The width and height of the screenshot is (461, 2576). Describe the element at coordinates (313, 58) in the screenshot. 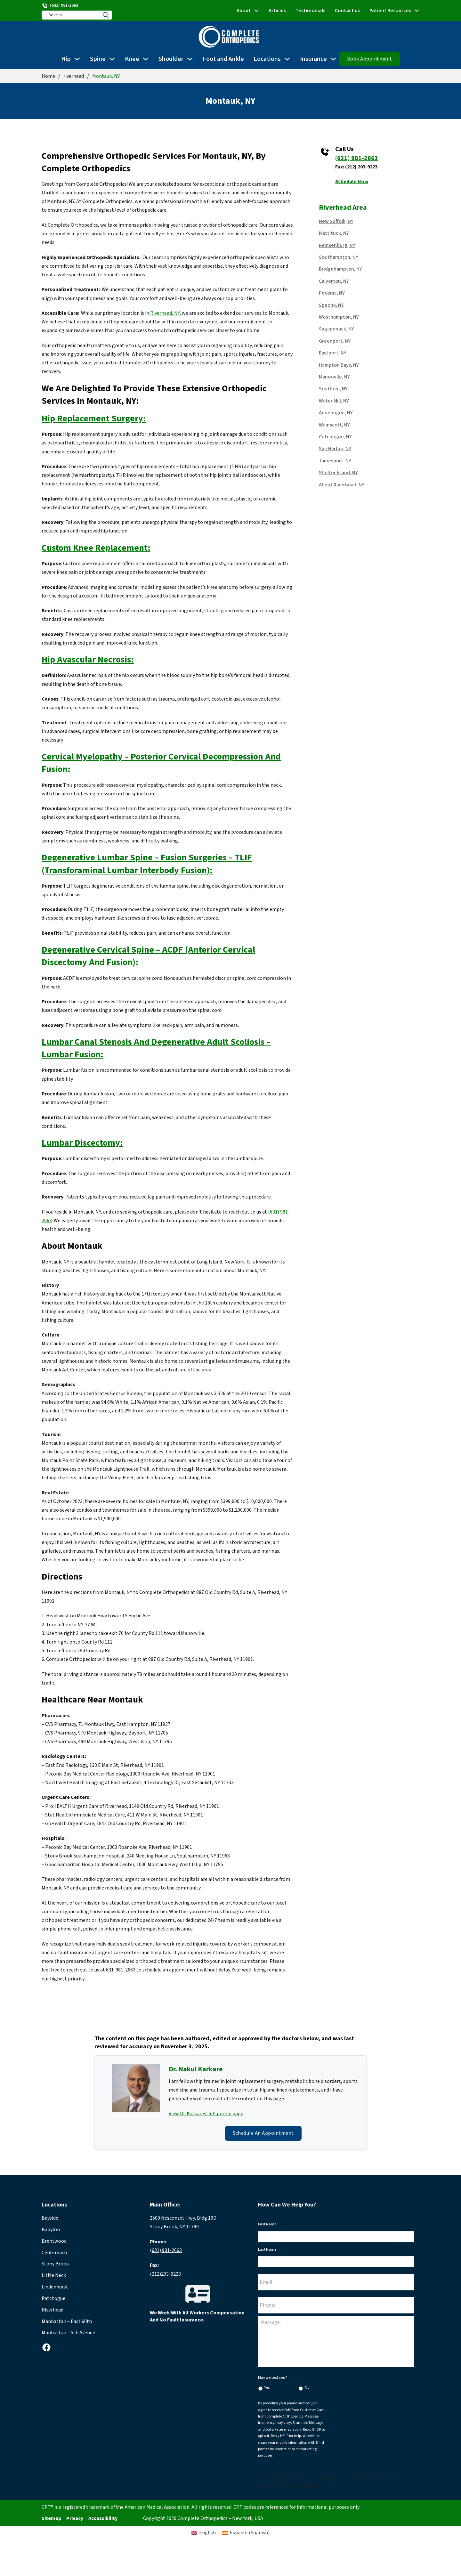

I see `Insurance` at that location.